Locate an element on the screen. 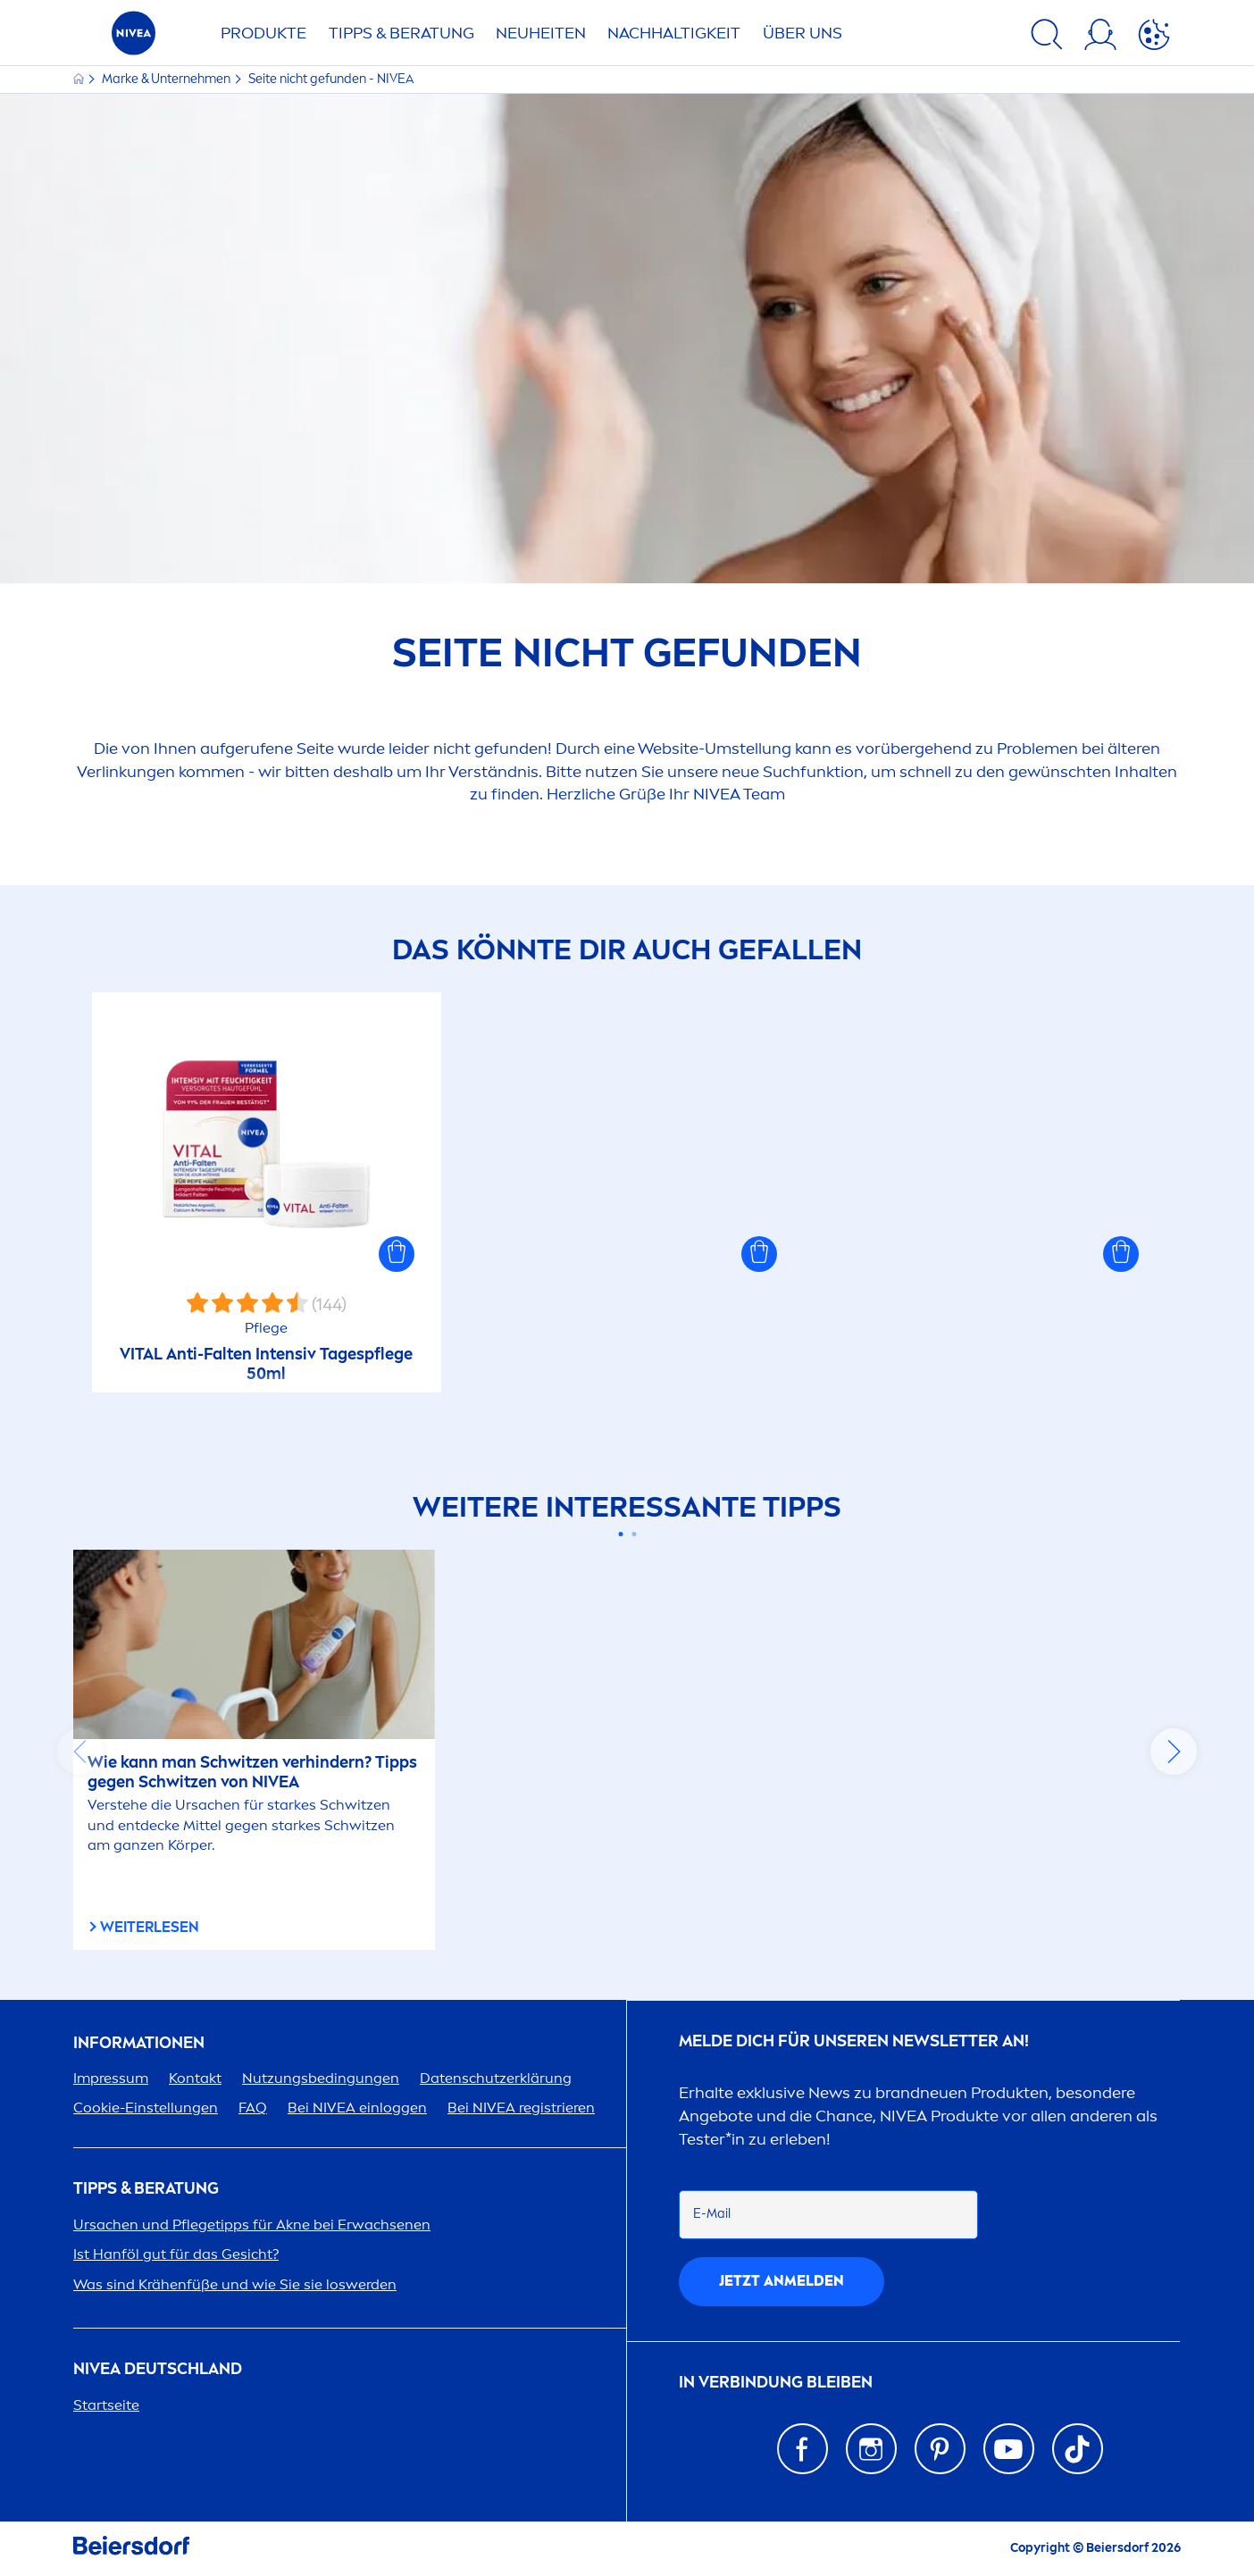 This screenshot has width=1254, height=2576. Deutschland is located at coordinates (157, 2369).